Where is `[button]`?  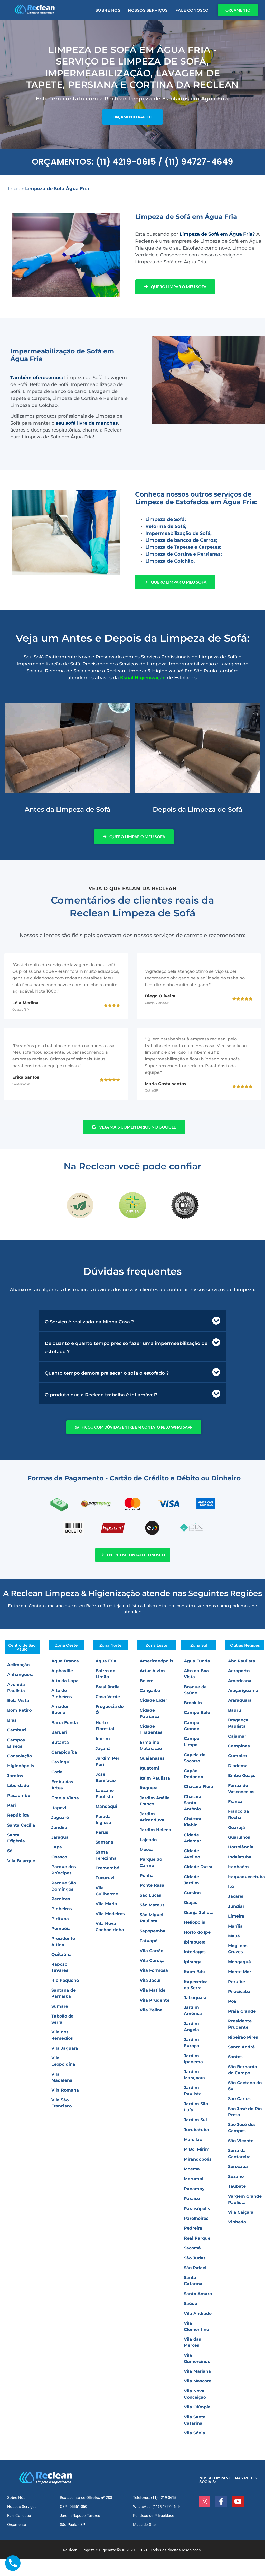 [button] is located at coordinates (132, 1322).